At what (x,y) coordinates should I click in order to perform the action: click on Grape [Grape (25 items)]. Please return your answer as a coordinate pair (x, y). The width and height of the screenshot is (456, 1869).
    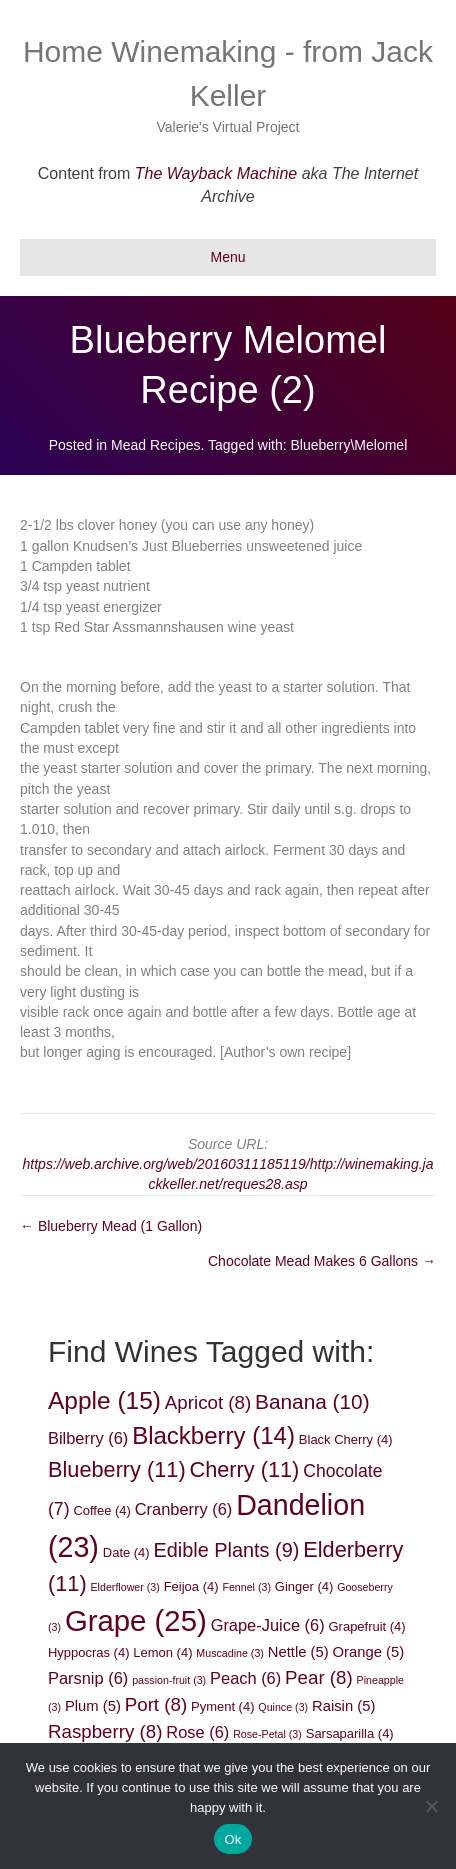
    Looking at the image, I should click on (136, 1620).